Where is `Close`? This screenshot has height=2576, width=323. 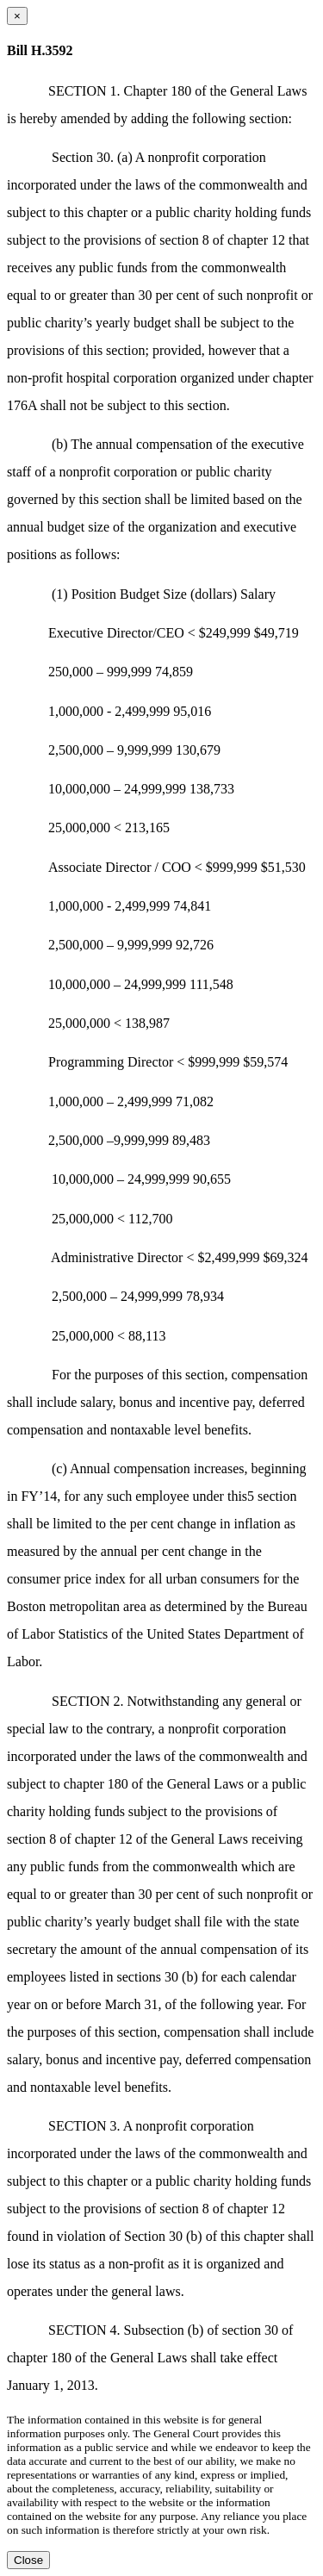
Close is located at coordinates (28, 2560).